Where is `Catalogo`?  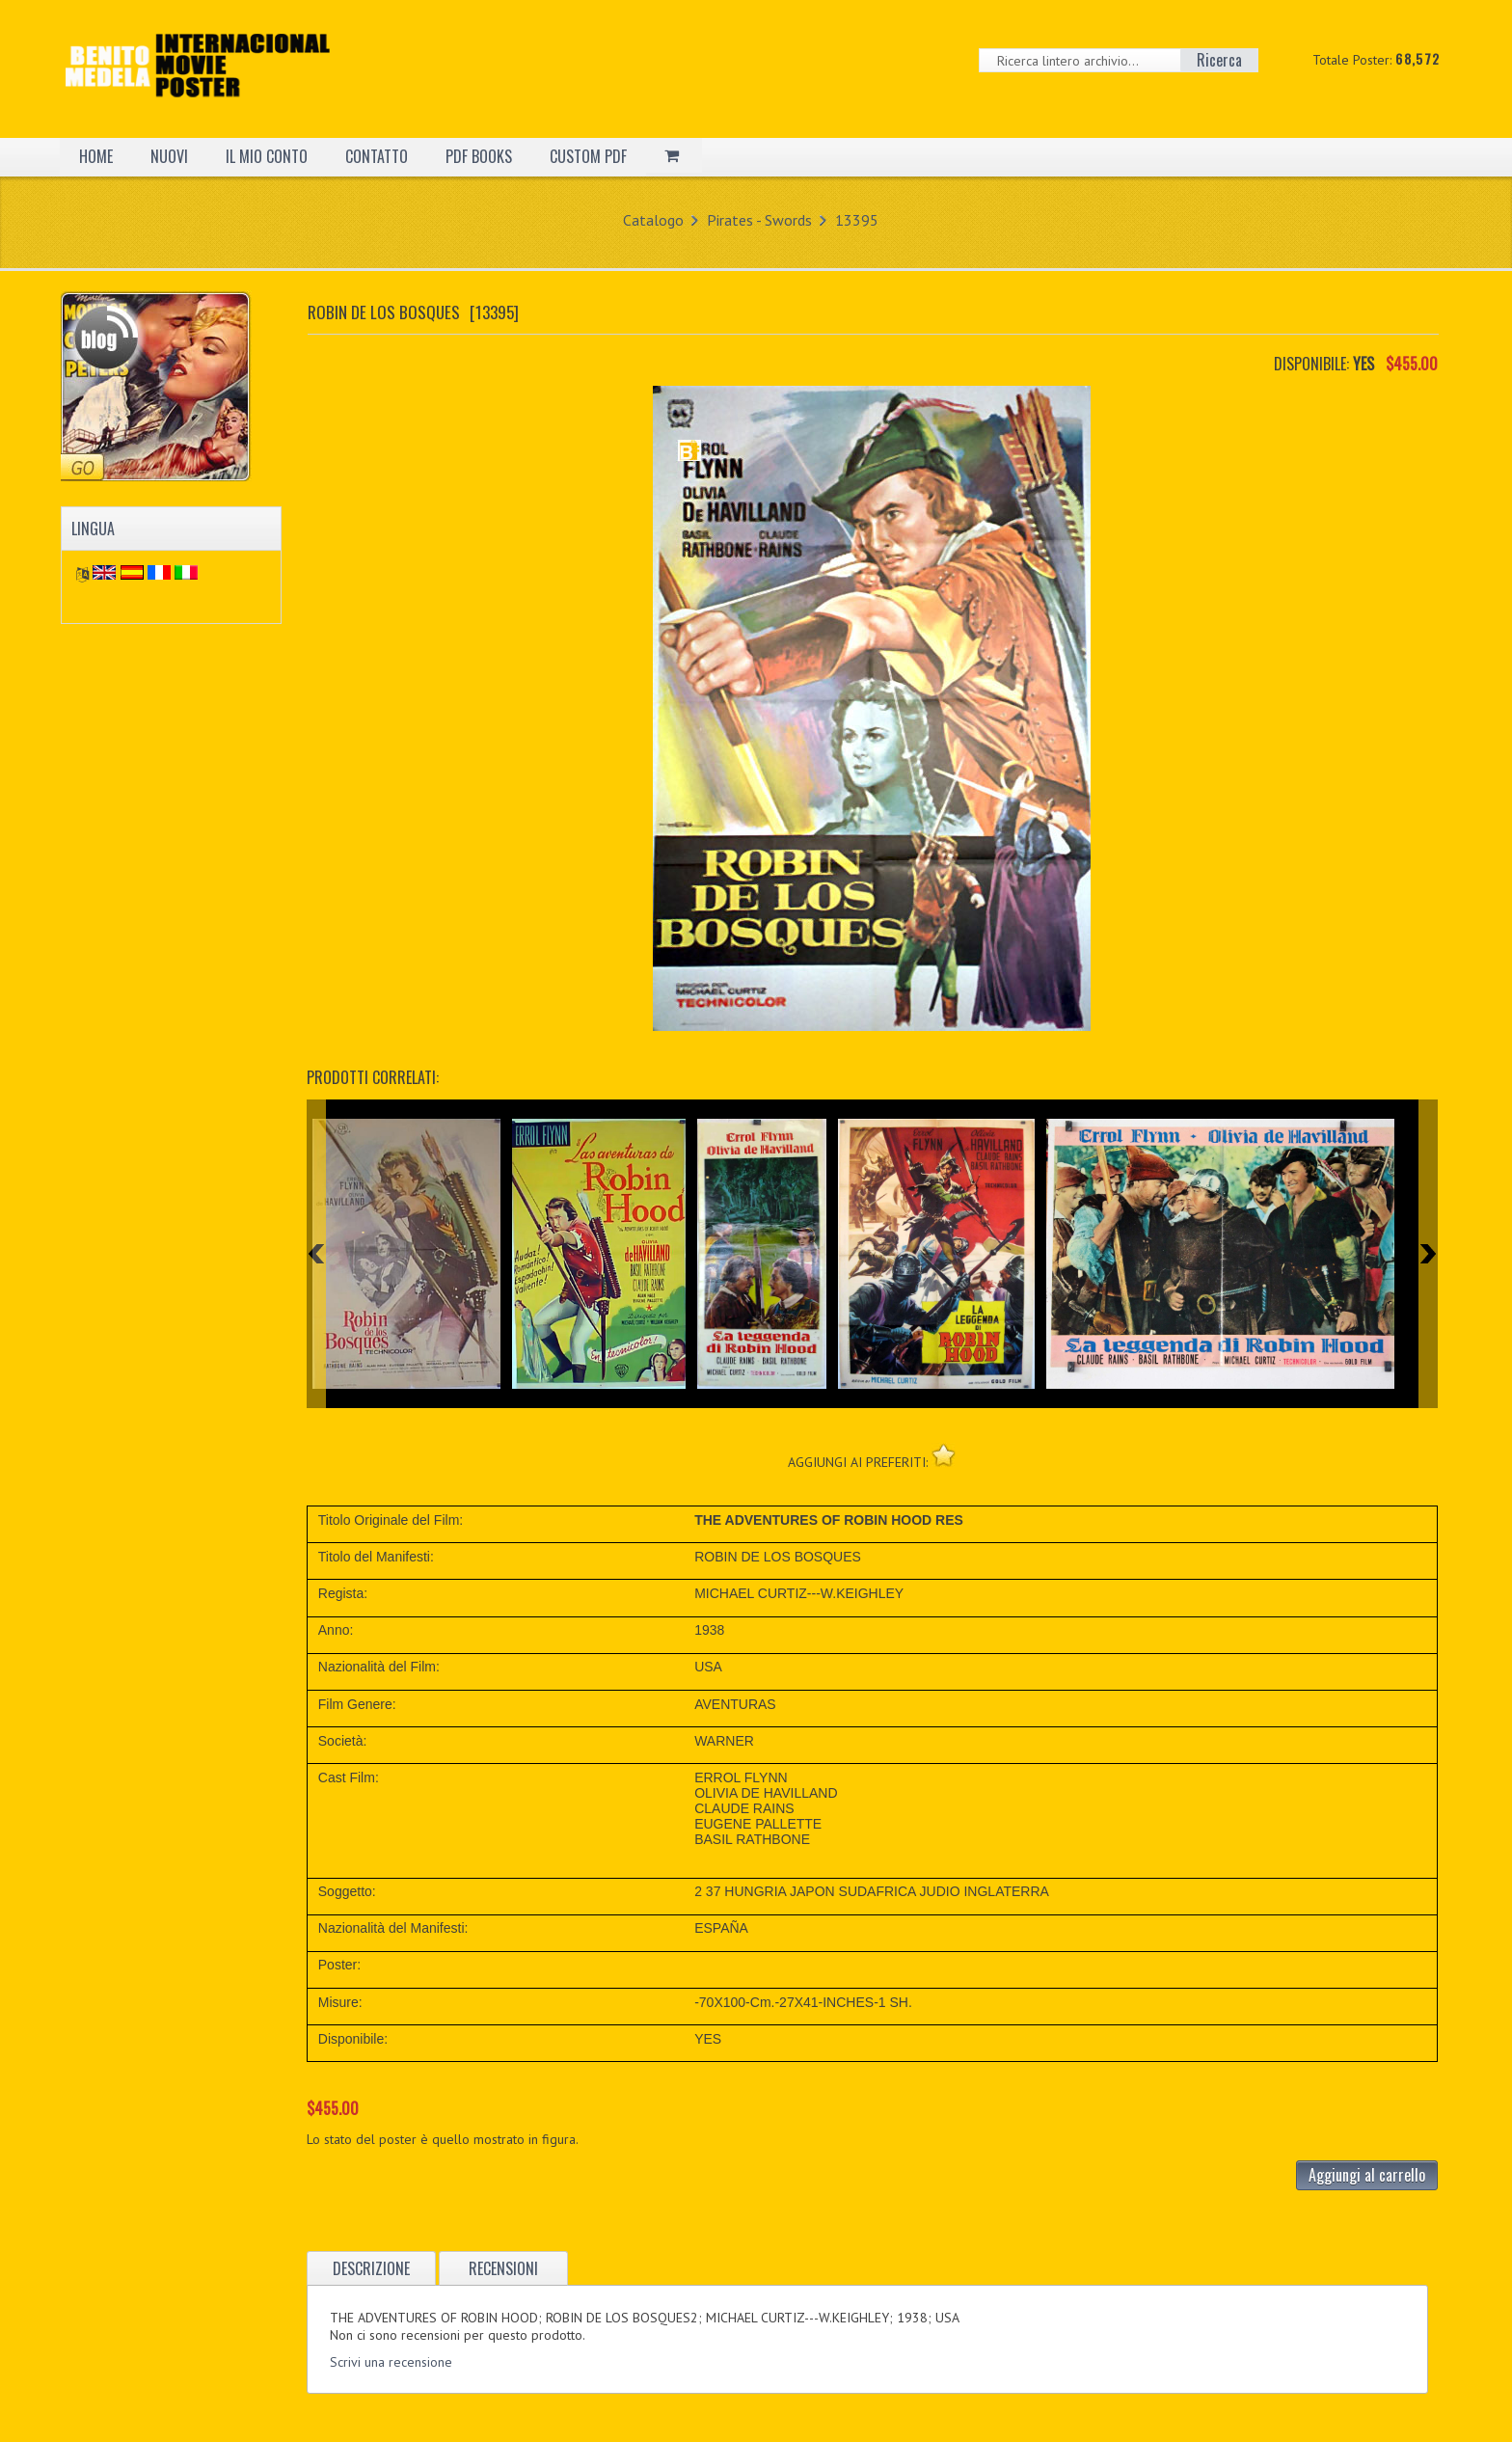 Catalogo is located at coordinates (653, 220).